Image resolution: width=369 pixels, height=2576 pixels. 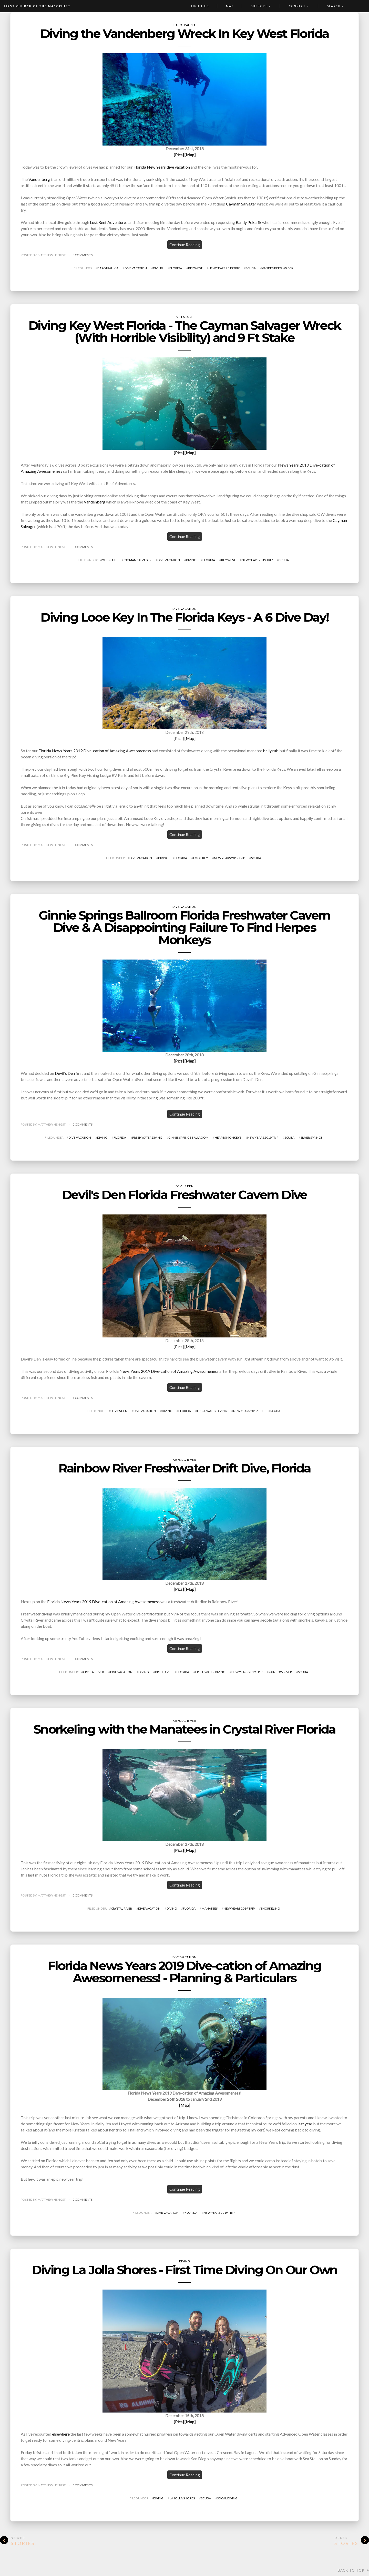 I want to click on [Pics], so click(x=179, y=154).